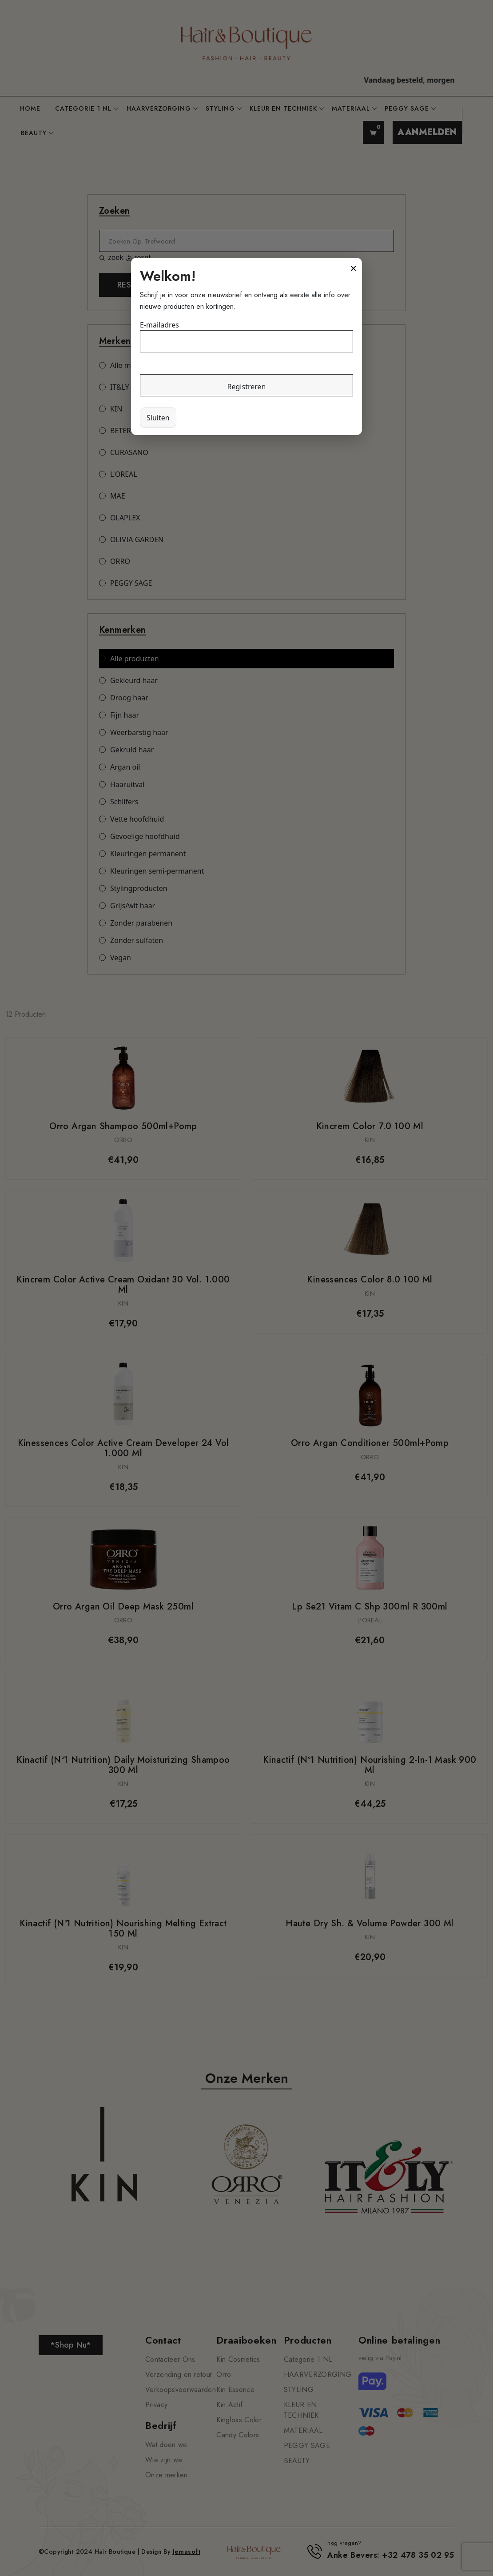  I want to click on E-mailadres, so click(159, 325).